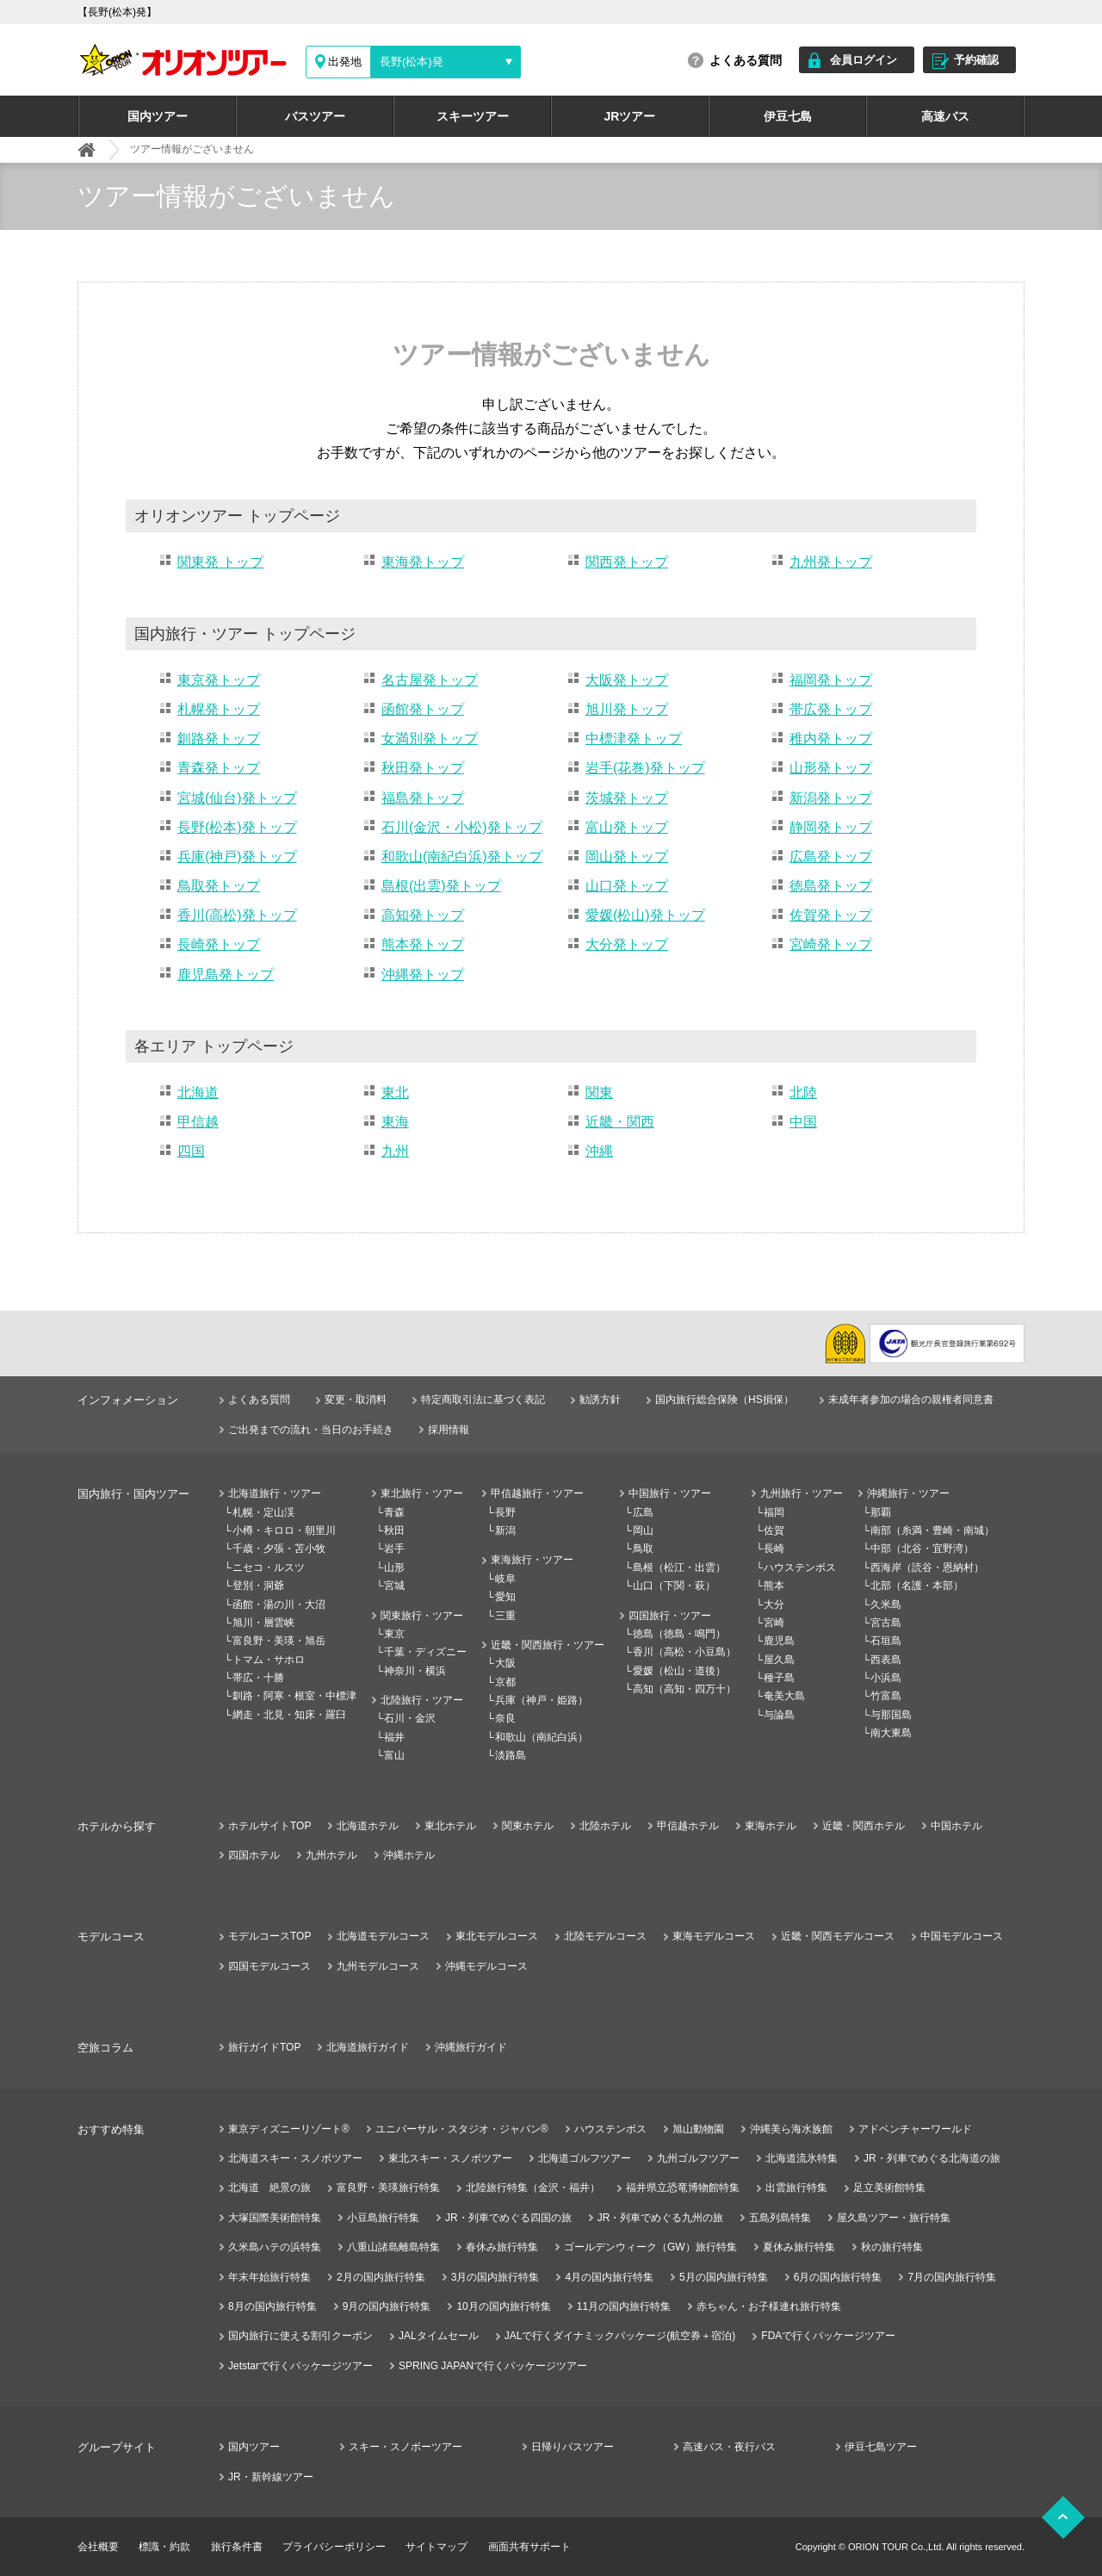 This screenshot has height=2576, width=1102. What do you see at coordinates (383, 1936) in the screenshot?
I see `北海道モデルコース` at bounding box center [383, 1936].